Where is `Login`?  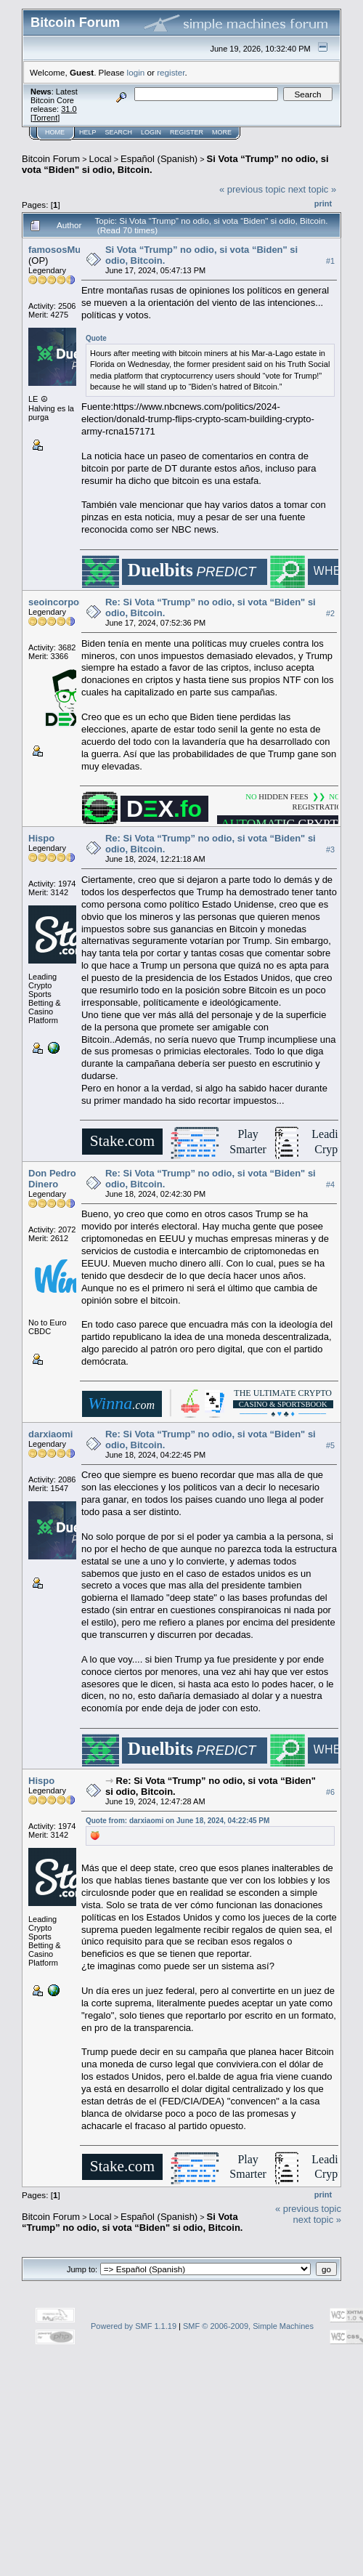 Login is located at coordinates (151, 132).